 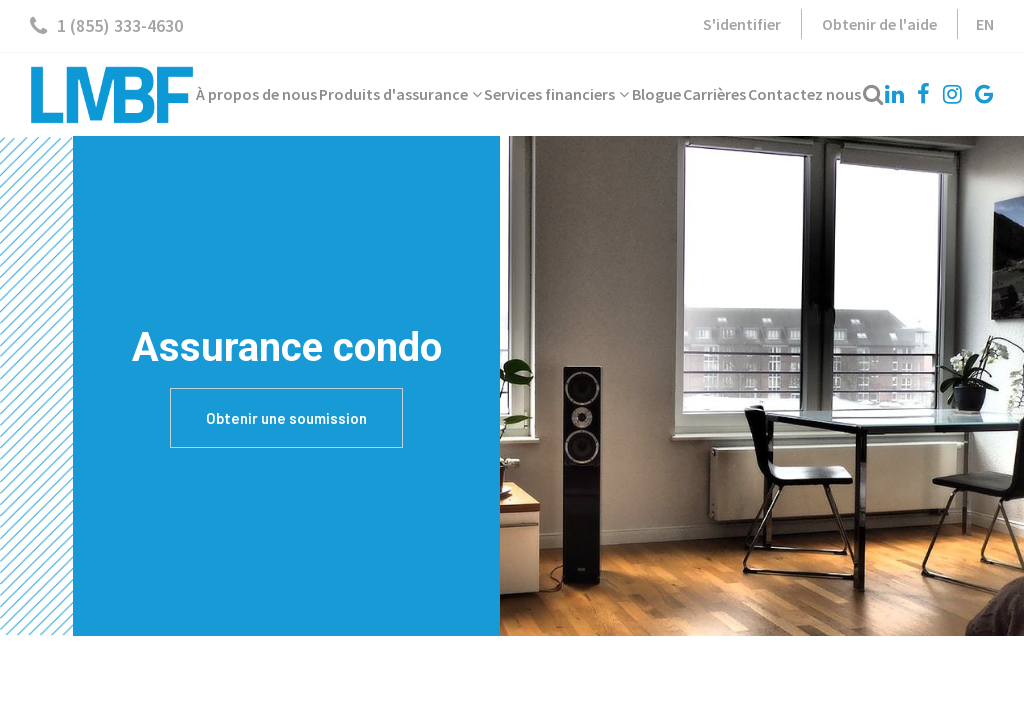 I want to click on À propos de nous, so click(x=256, y=94).